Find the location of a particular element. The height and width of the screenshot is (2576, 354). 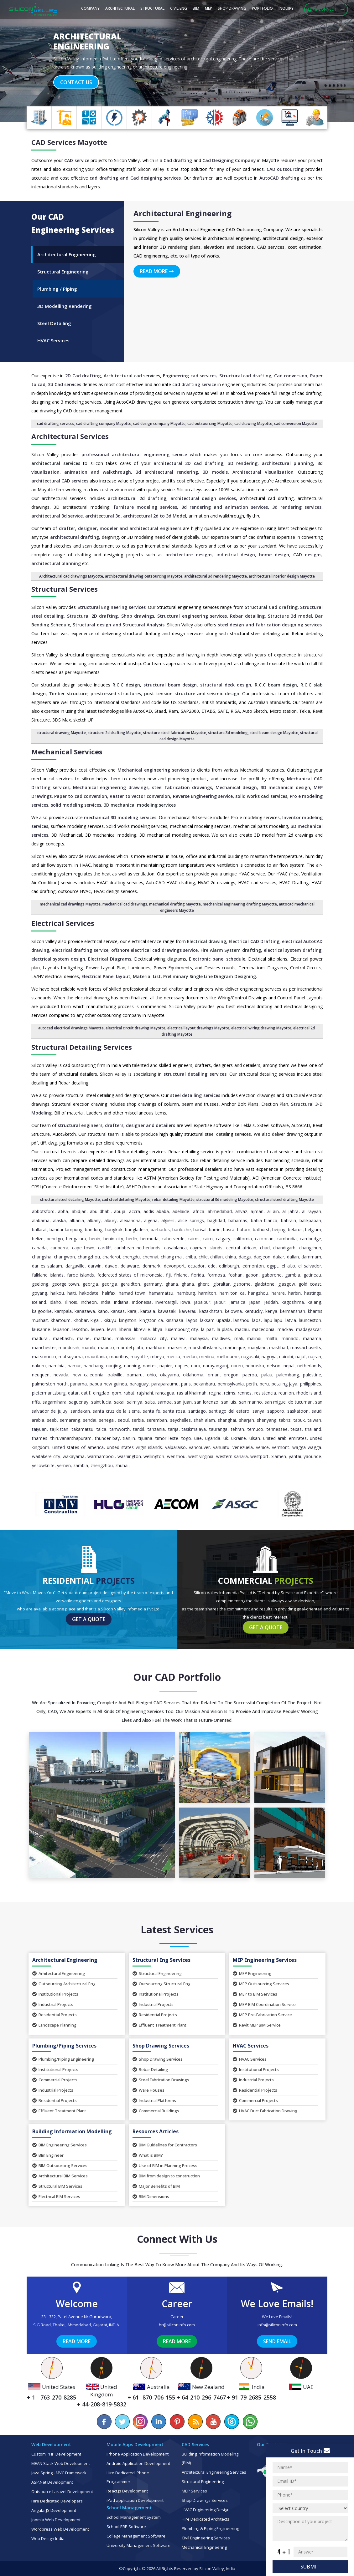

cad drafting and Cad designing services is located at coordinates (135, 178).